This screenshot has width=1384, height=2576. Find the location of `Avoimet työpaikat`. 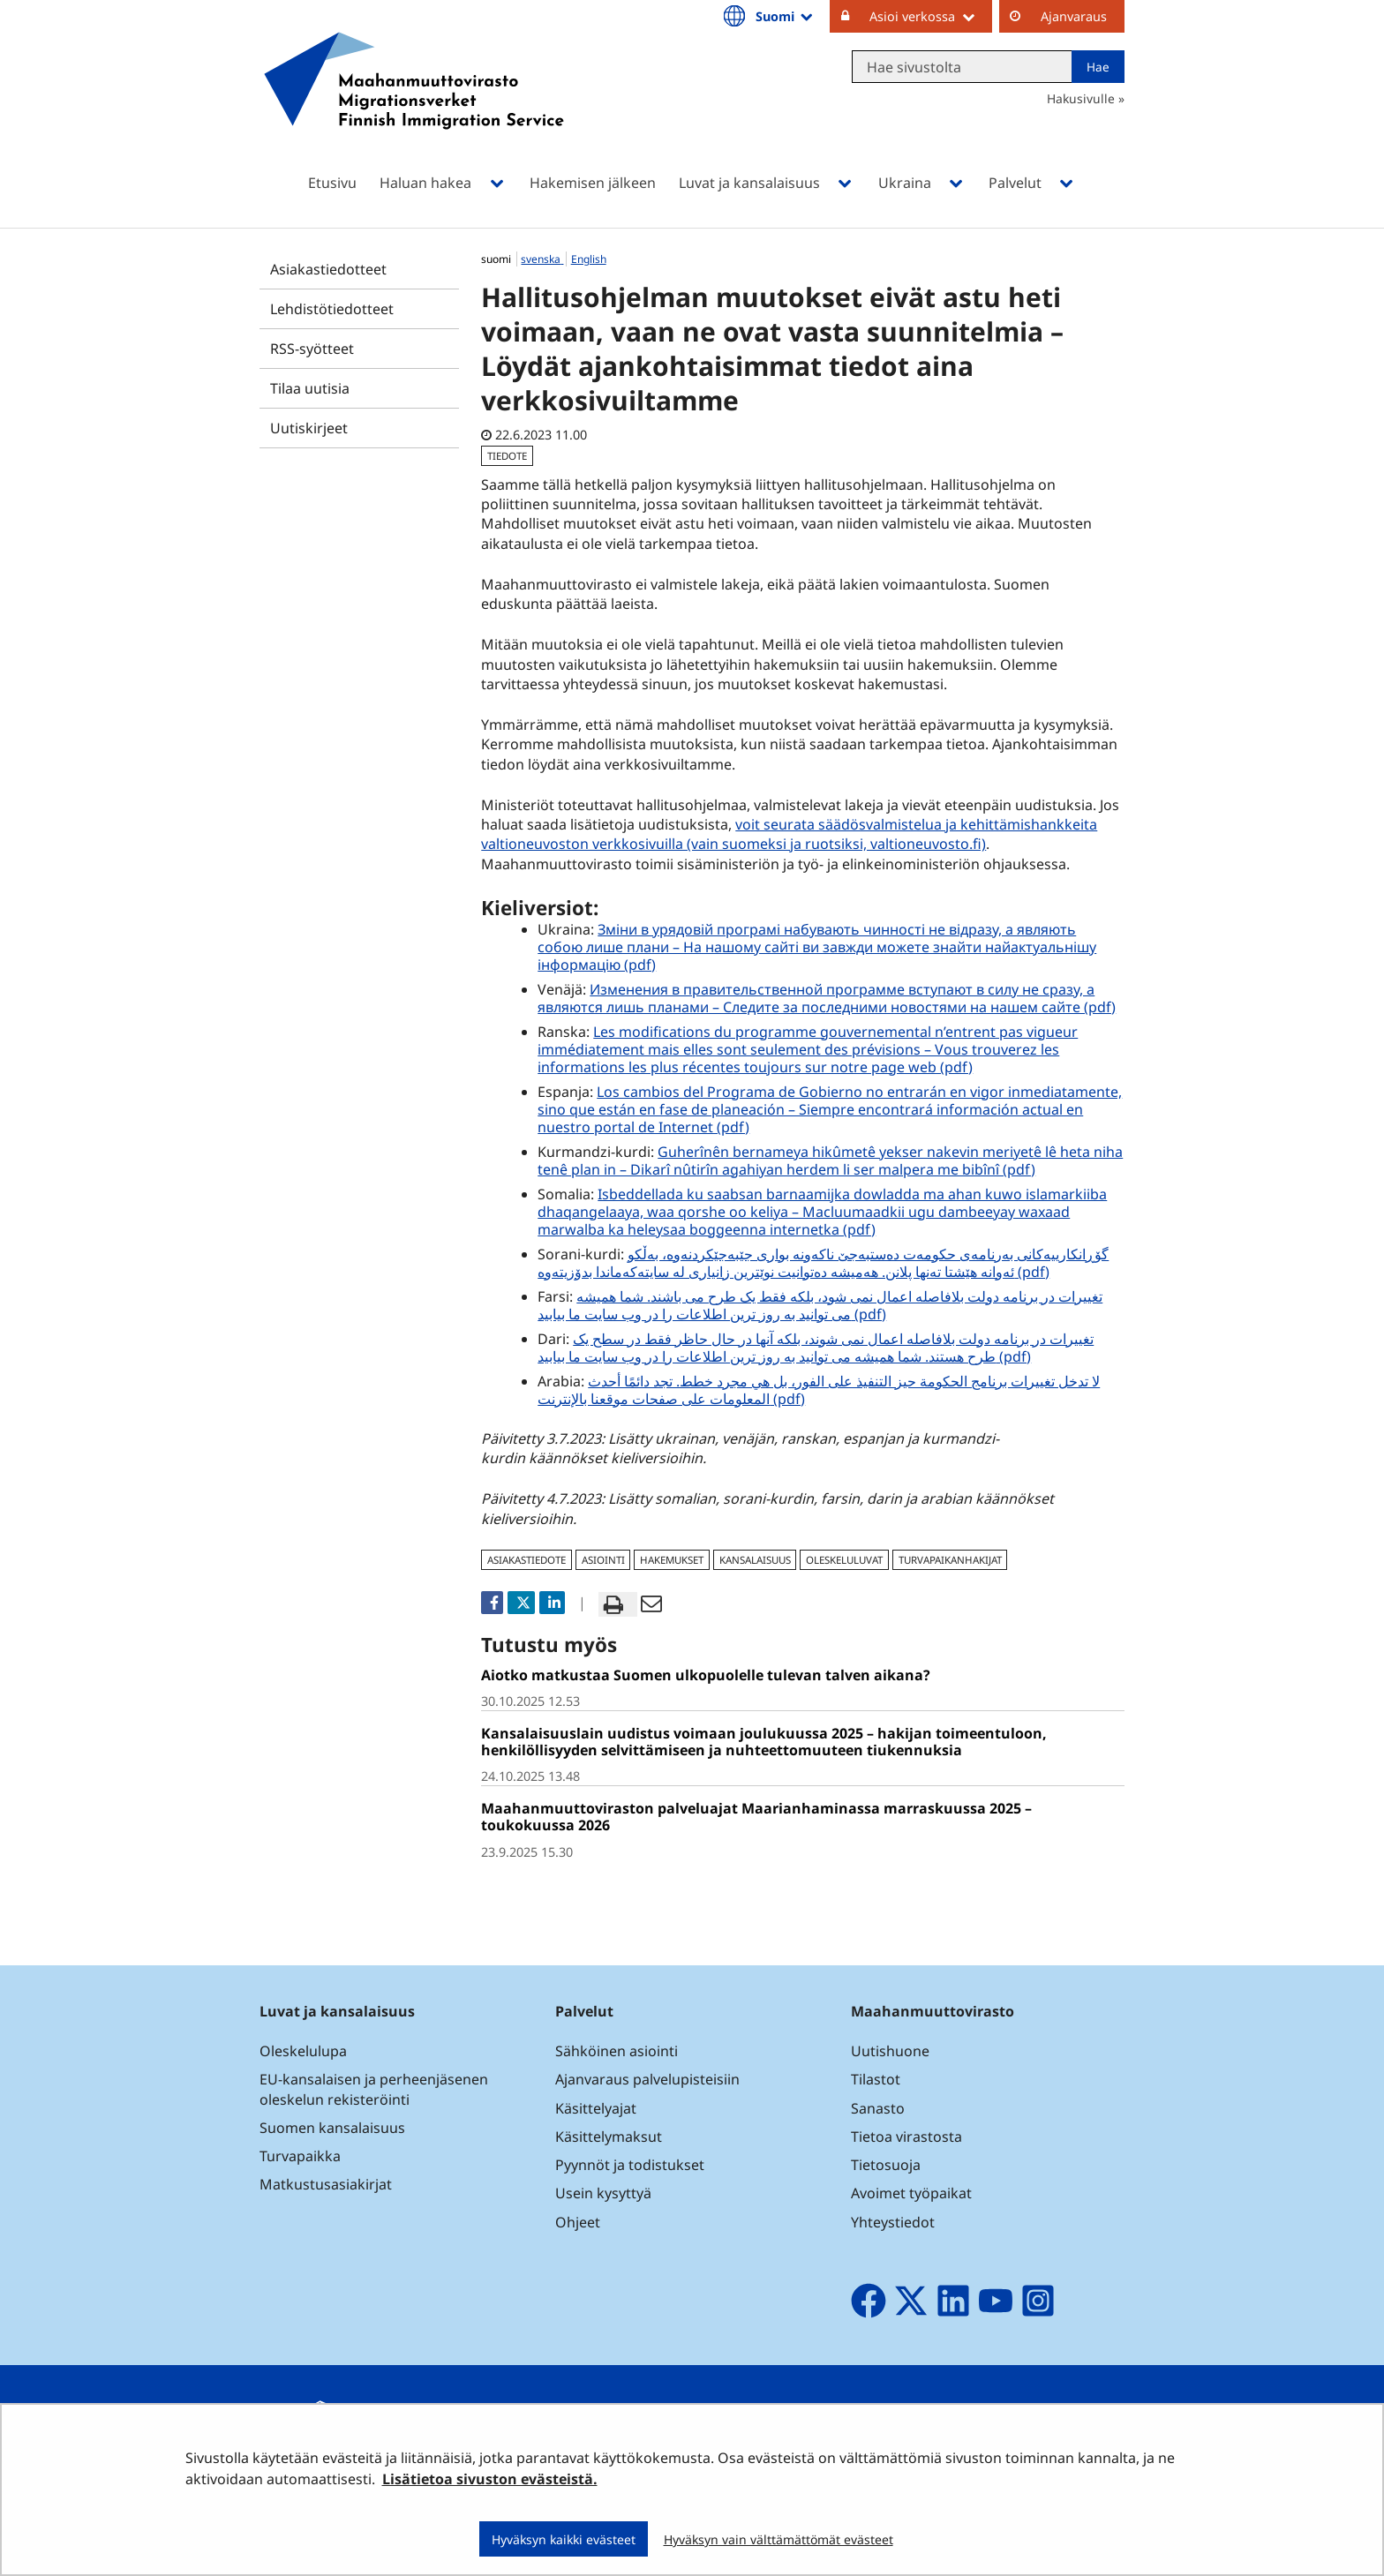

Avoimet työpaikat is located at coordinates (911, 2193).